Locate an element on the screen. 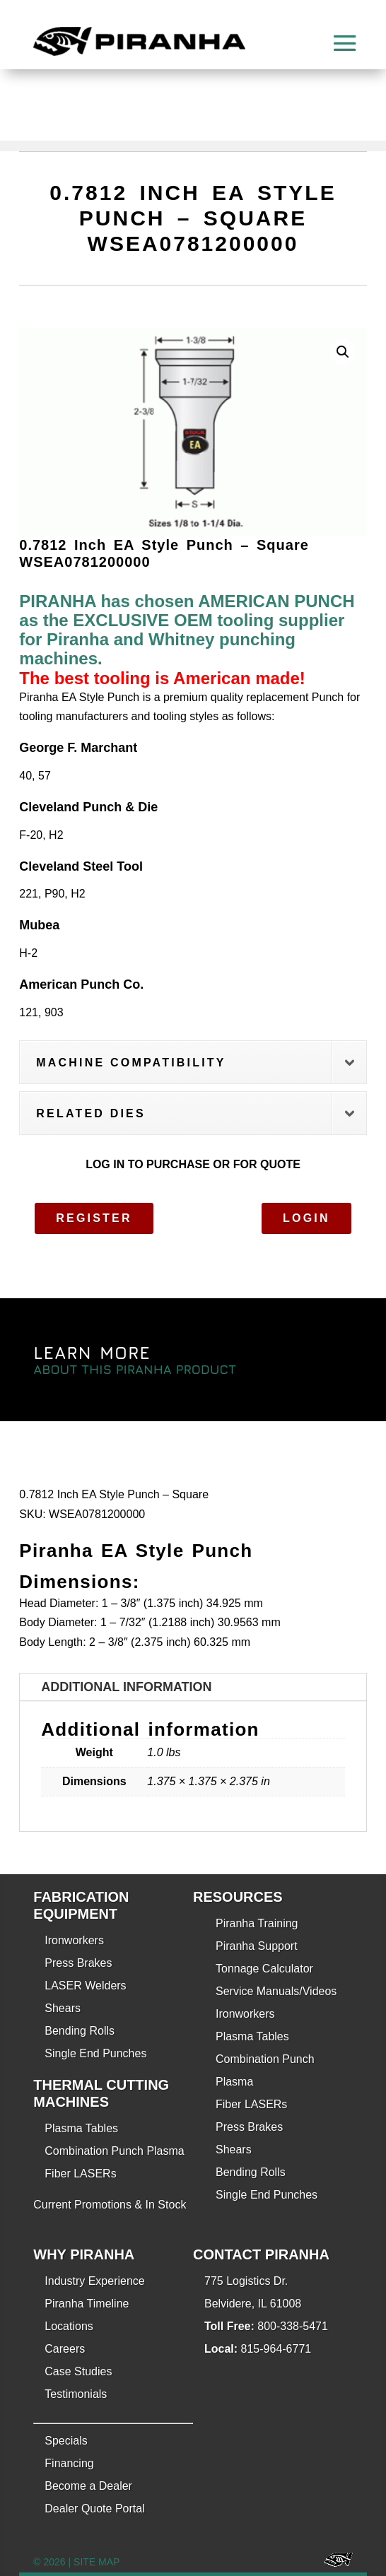  Fiber LASERs is located at coordinates (80, 2174).